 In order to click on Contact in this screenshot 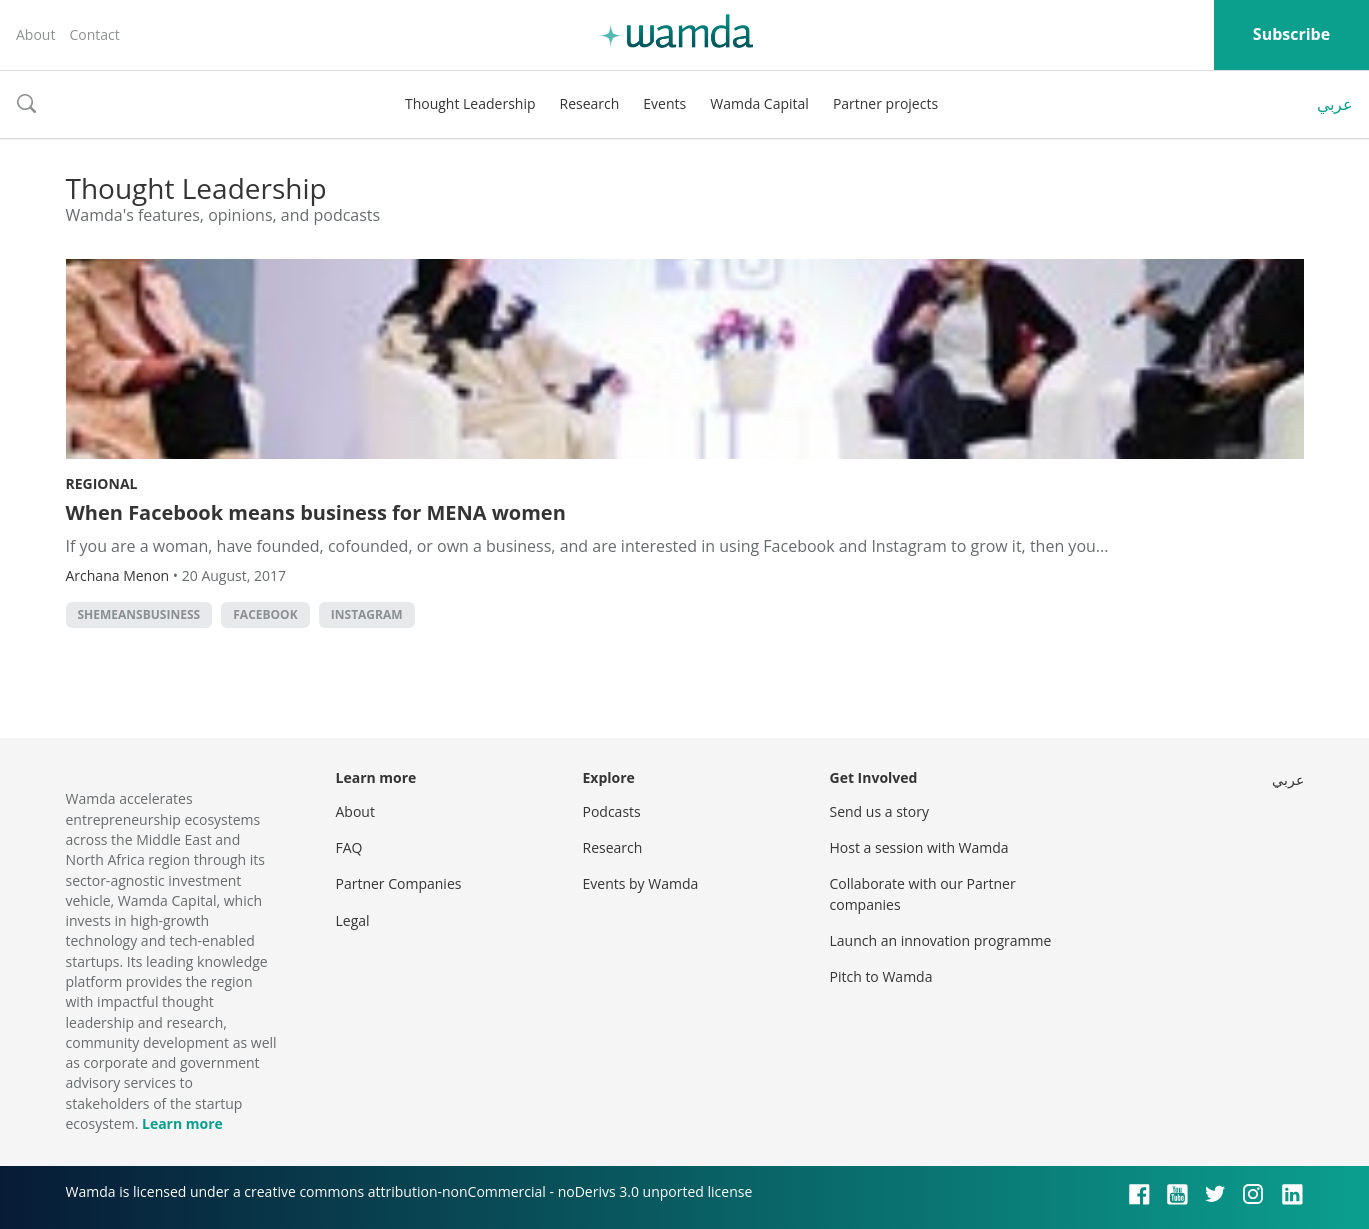, I will do `click(94, 34)`.